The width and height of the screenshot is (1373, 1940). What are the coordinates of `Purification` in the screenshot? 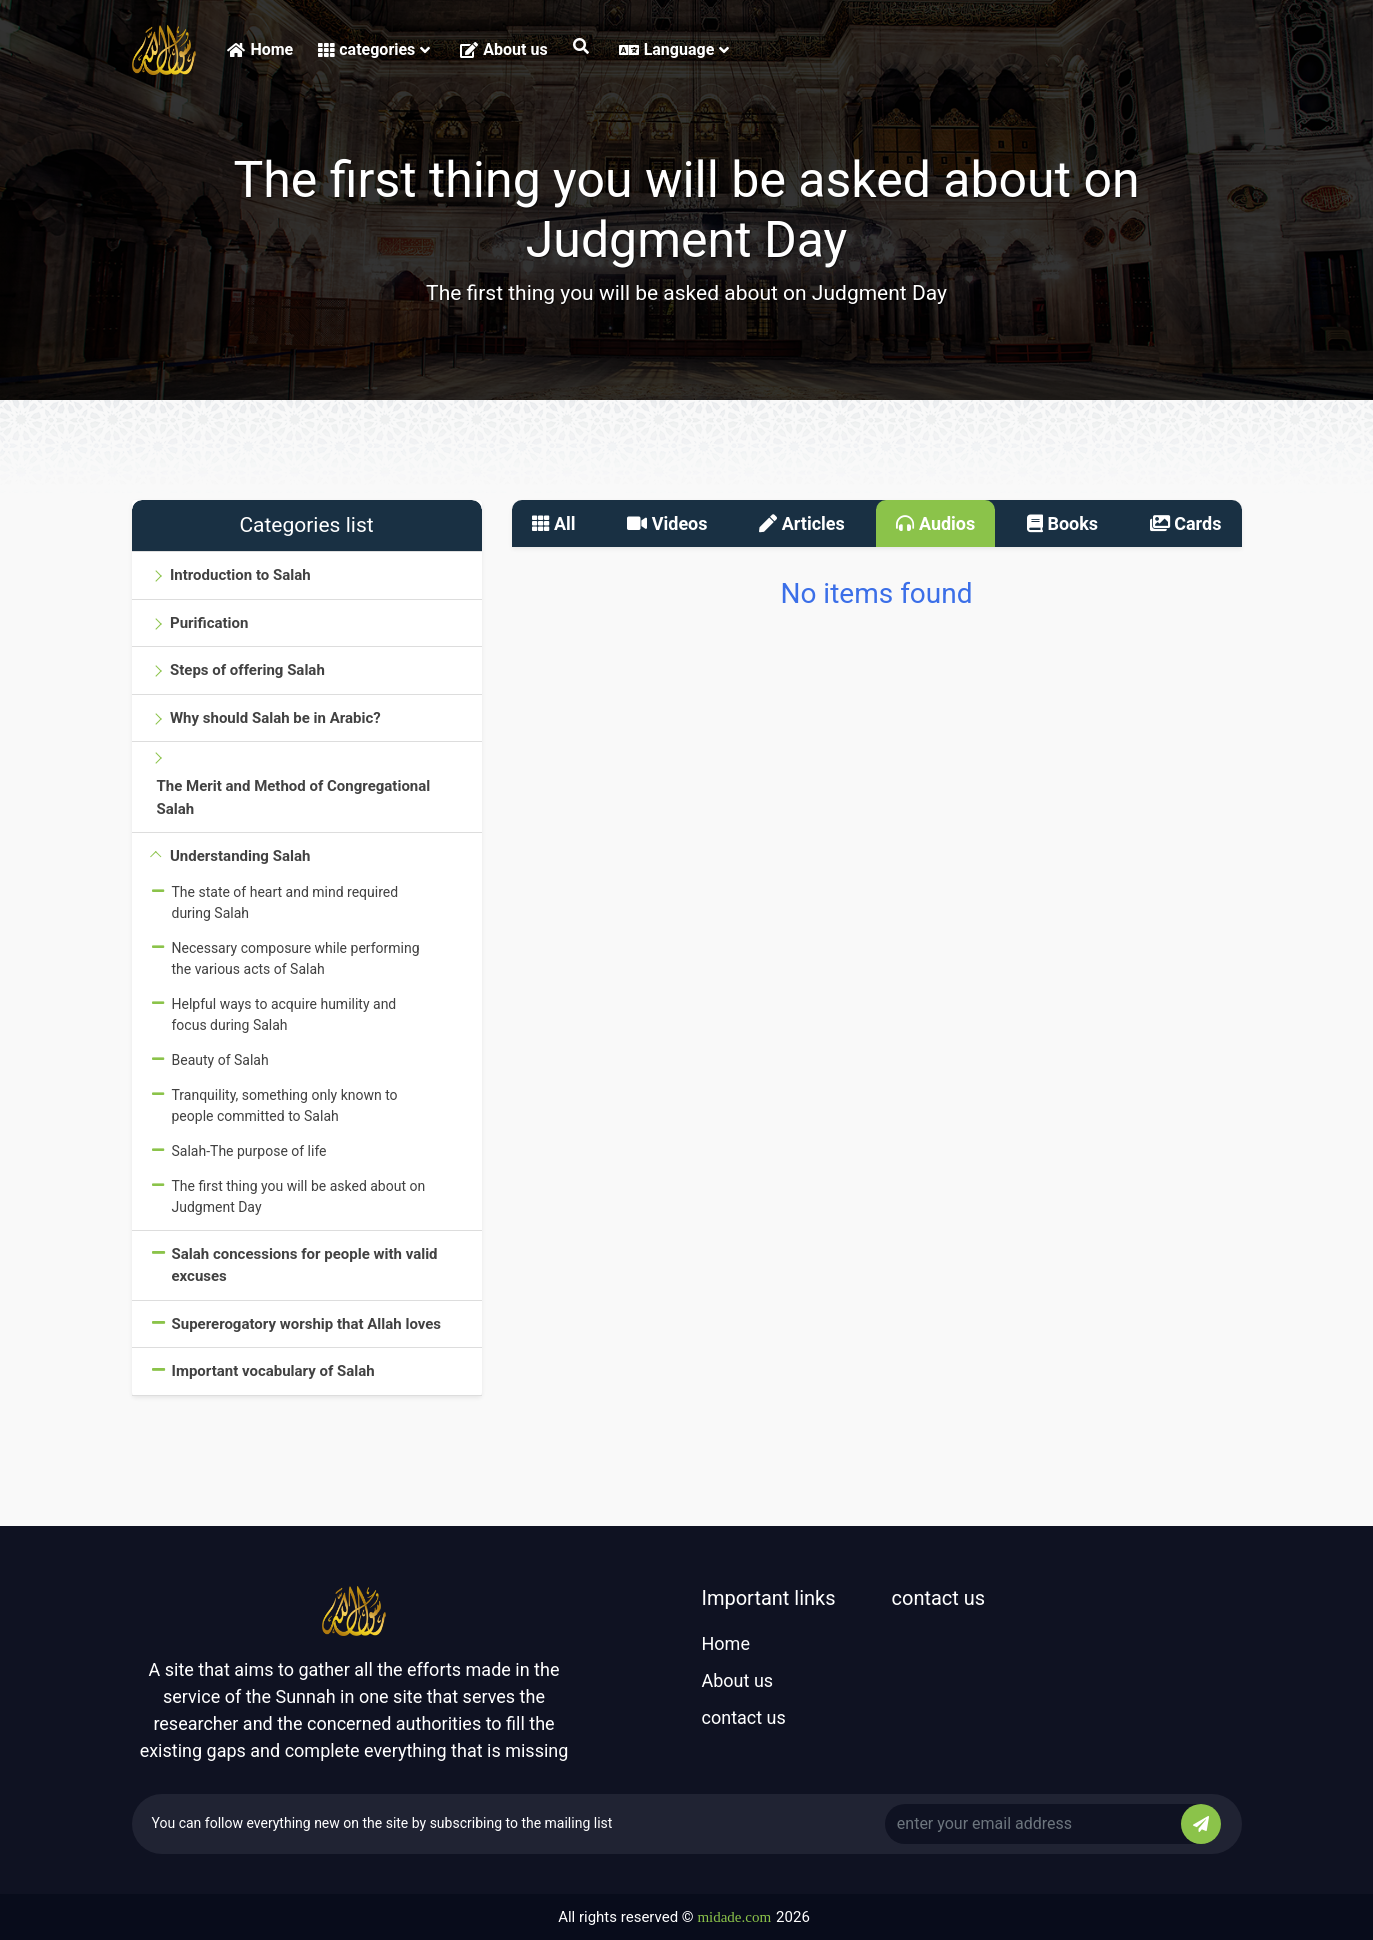 It's located at (209, 623).